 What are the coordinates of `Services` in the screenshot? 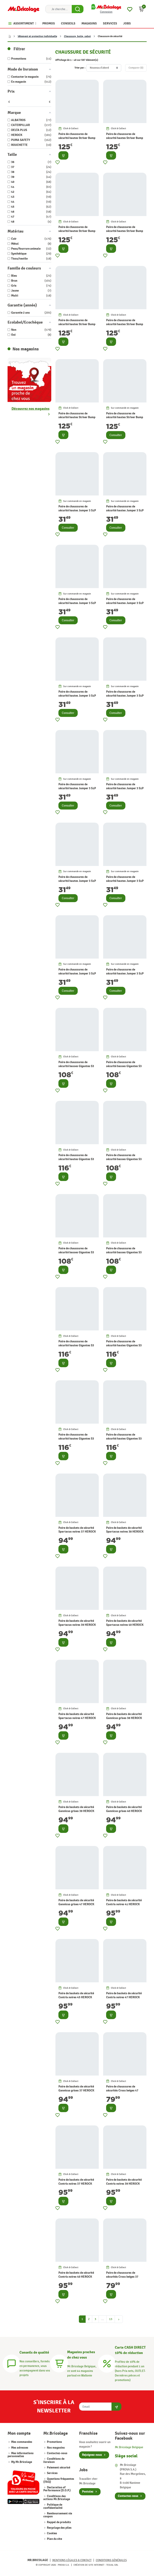 It's located at (52, 2473).